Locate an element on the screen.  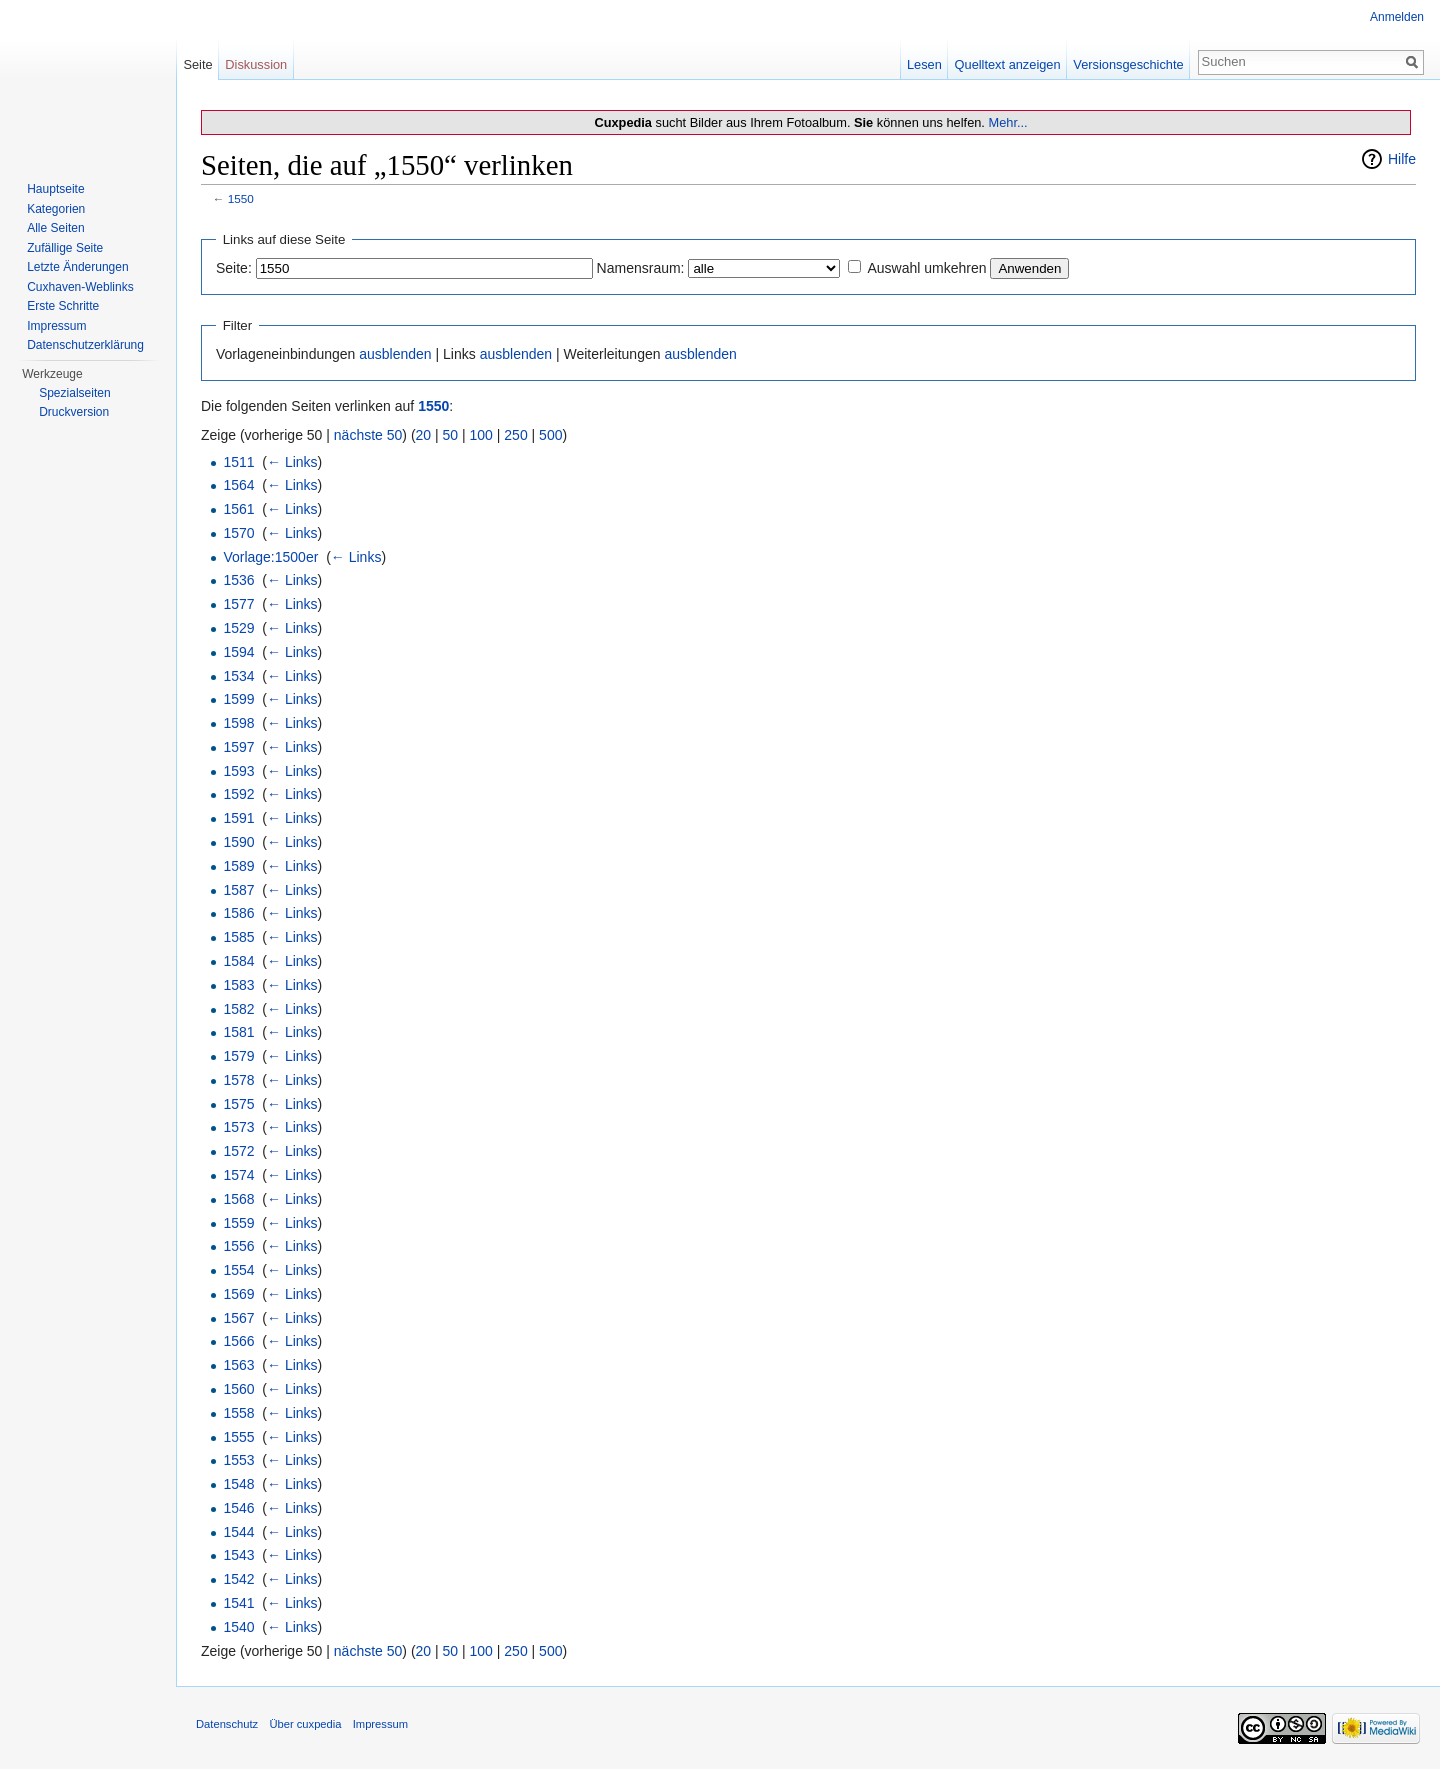
Seite is located at coordinates (197, 64).